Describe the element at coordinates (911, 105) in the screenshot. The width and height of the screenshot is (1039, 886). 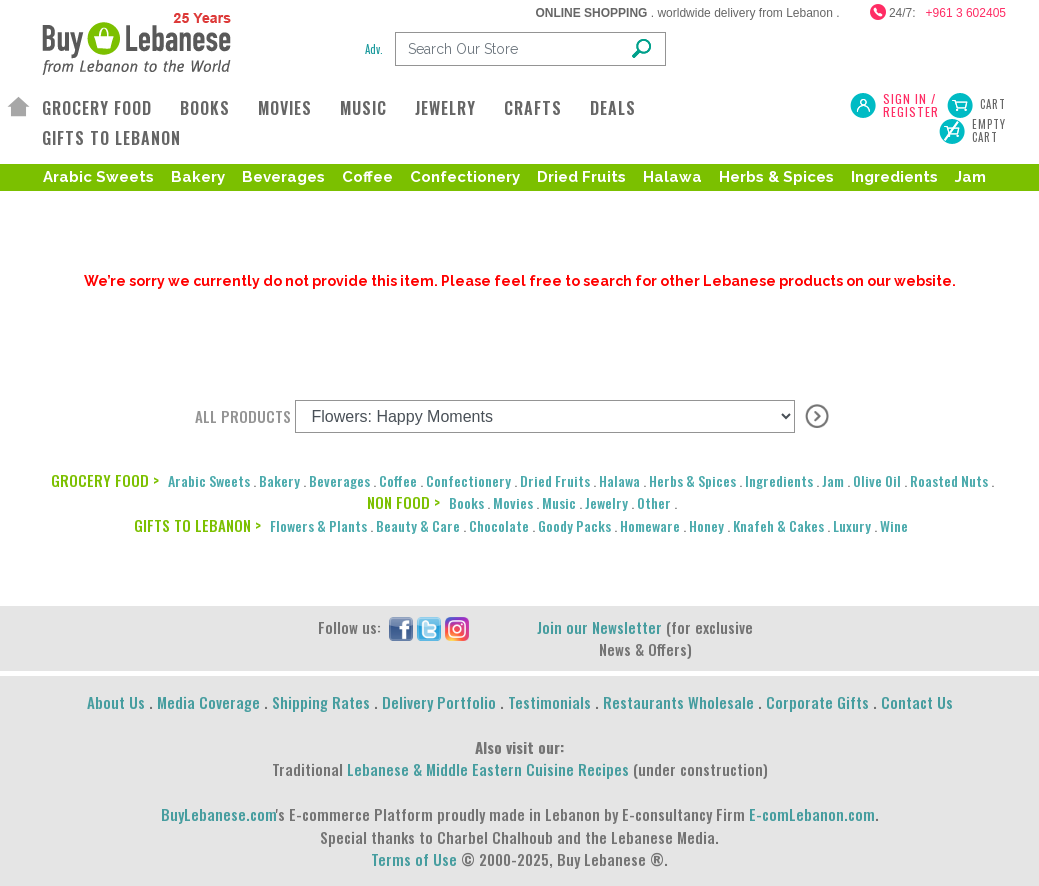
I see `SIGN IN / REGISTER` at that location.